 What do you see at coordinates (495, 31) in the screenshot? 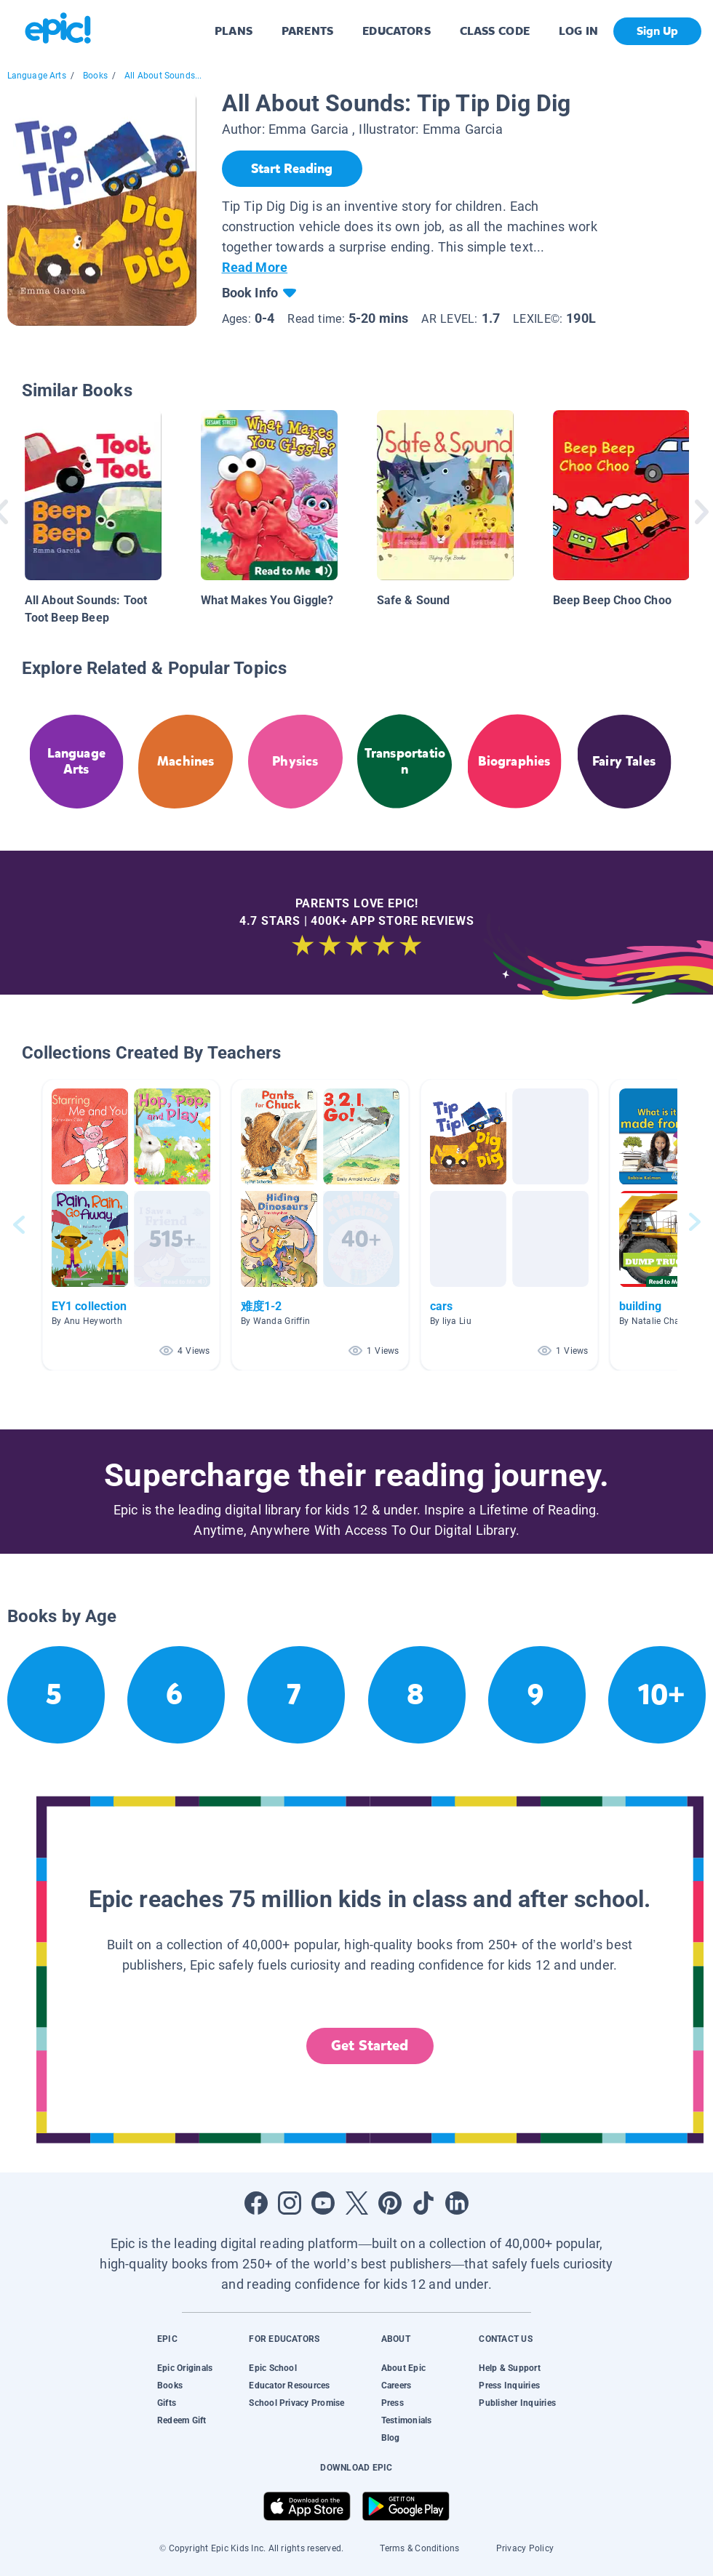
I see `CLASS CODE` at bounding box center [495, 31].